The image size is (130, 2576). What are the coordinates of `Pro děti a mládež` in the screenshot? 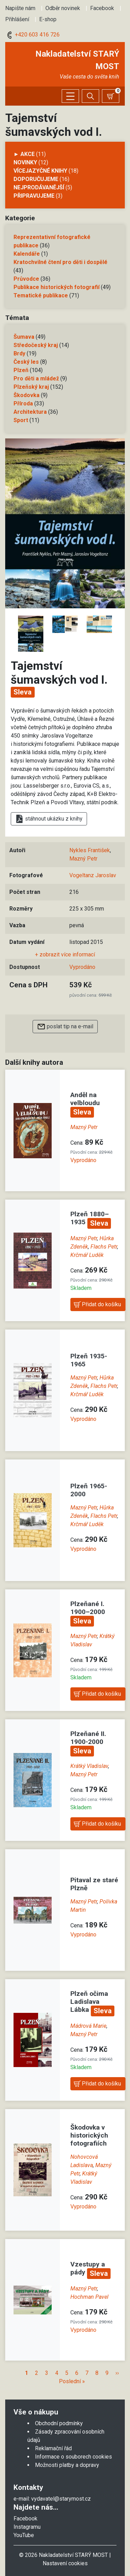 It's located at (36, 378).